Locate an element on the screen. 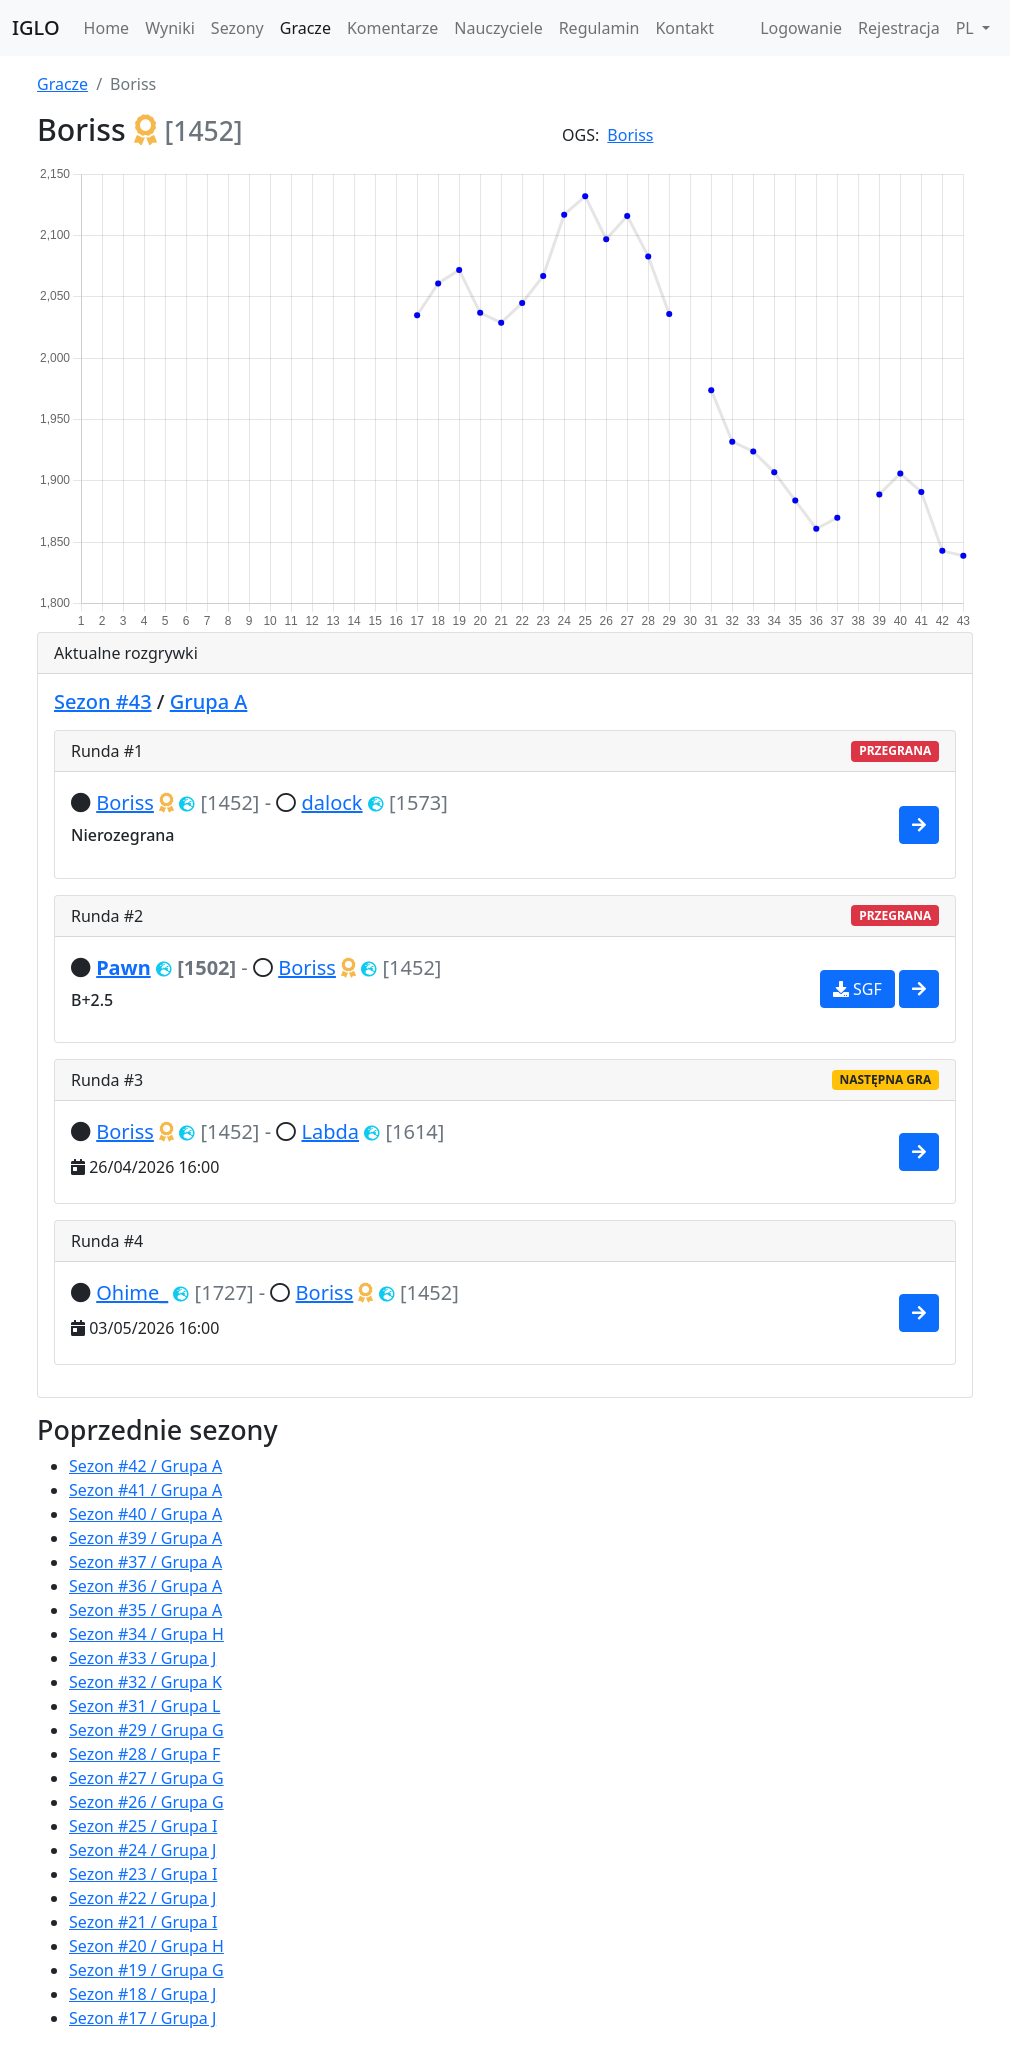  Sezon #29 / Grupa G is located at coordinates (146, 1730).